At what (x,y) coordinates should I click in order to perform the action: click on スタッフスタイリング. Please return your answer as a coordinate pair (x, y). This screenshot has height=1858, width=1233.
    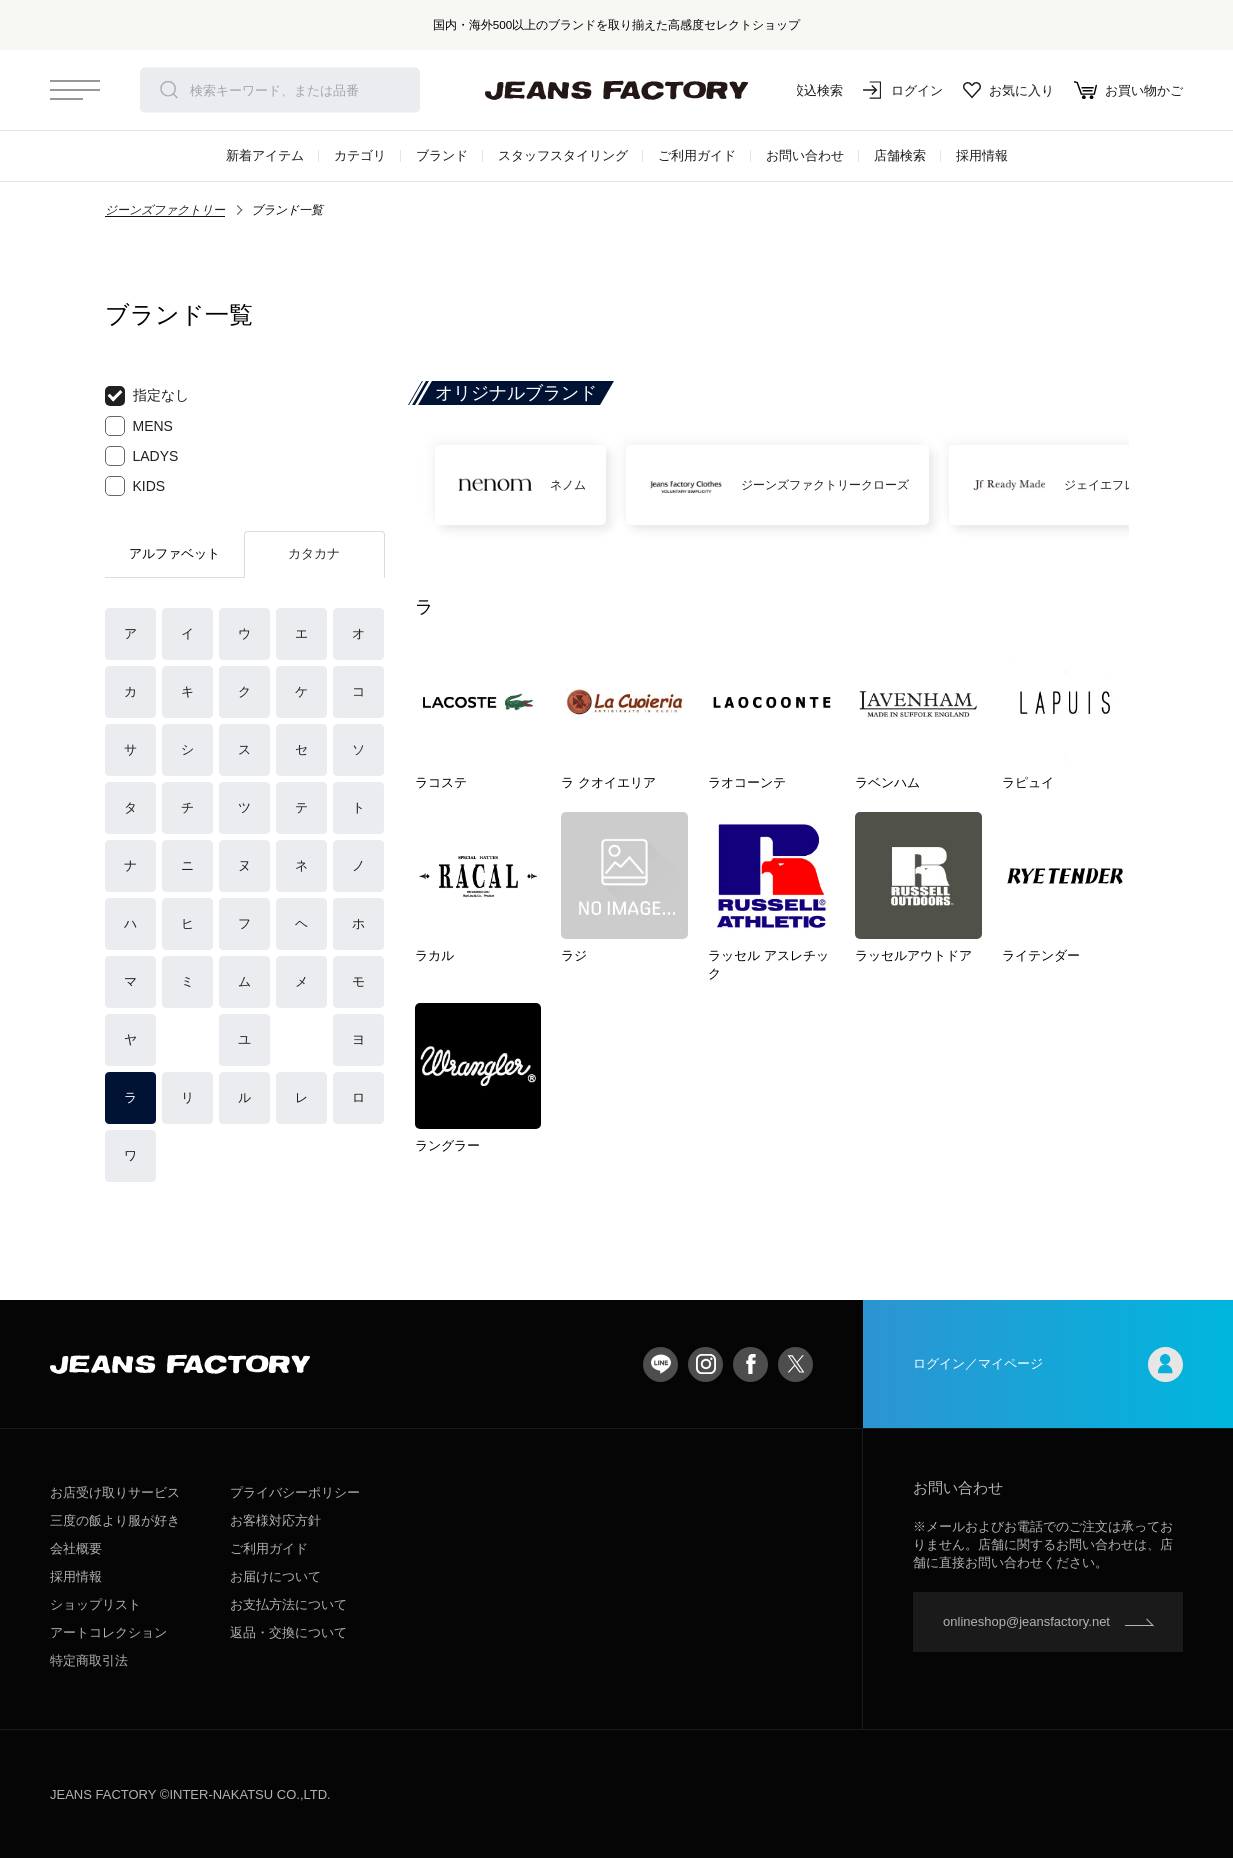
    Looking at the image, I should click on (563, 155).